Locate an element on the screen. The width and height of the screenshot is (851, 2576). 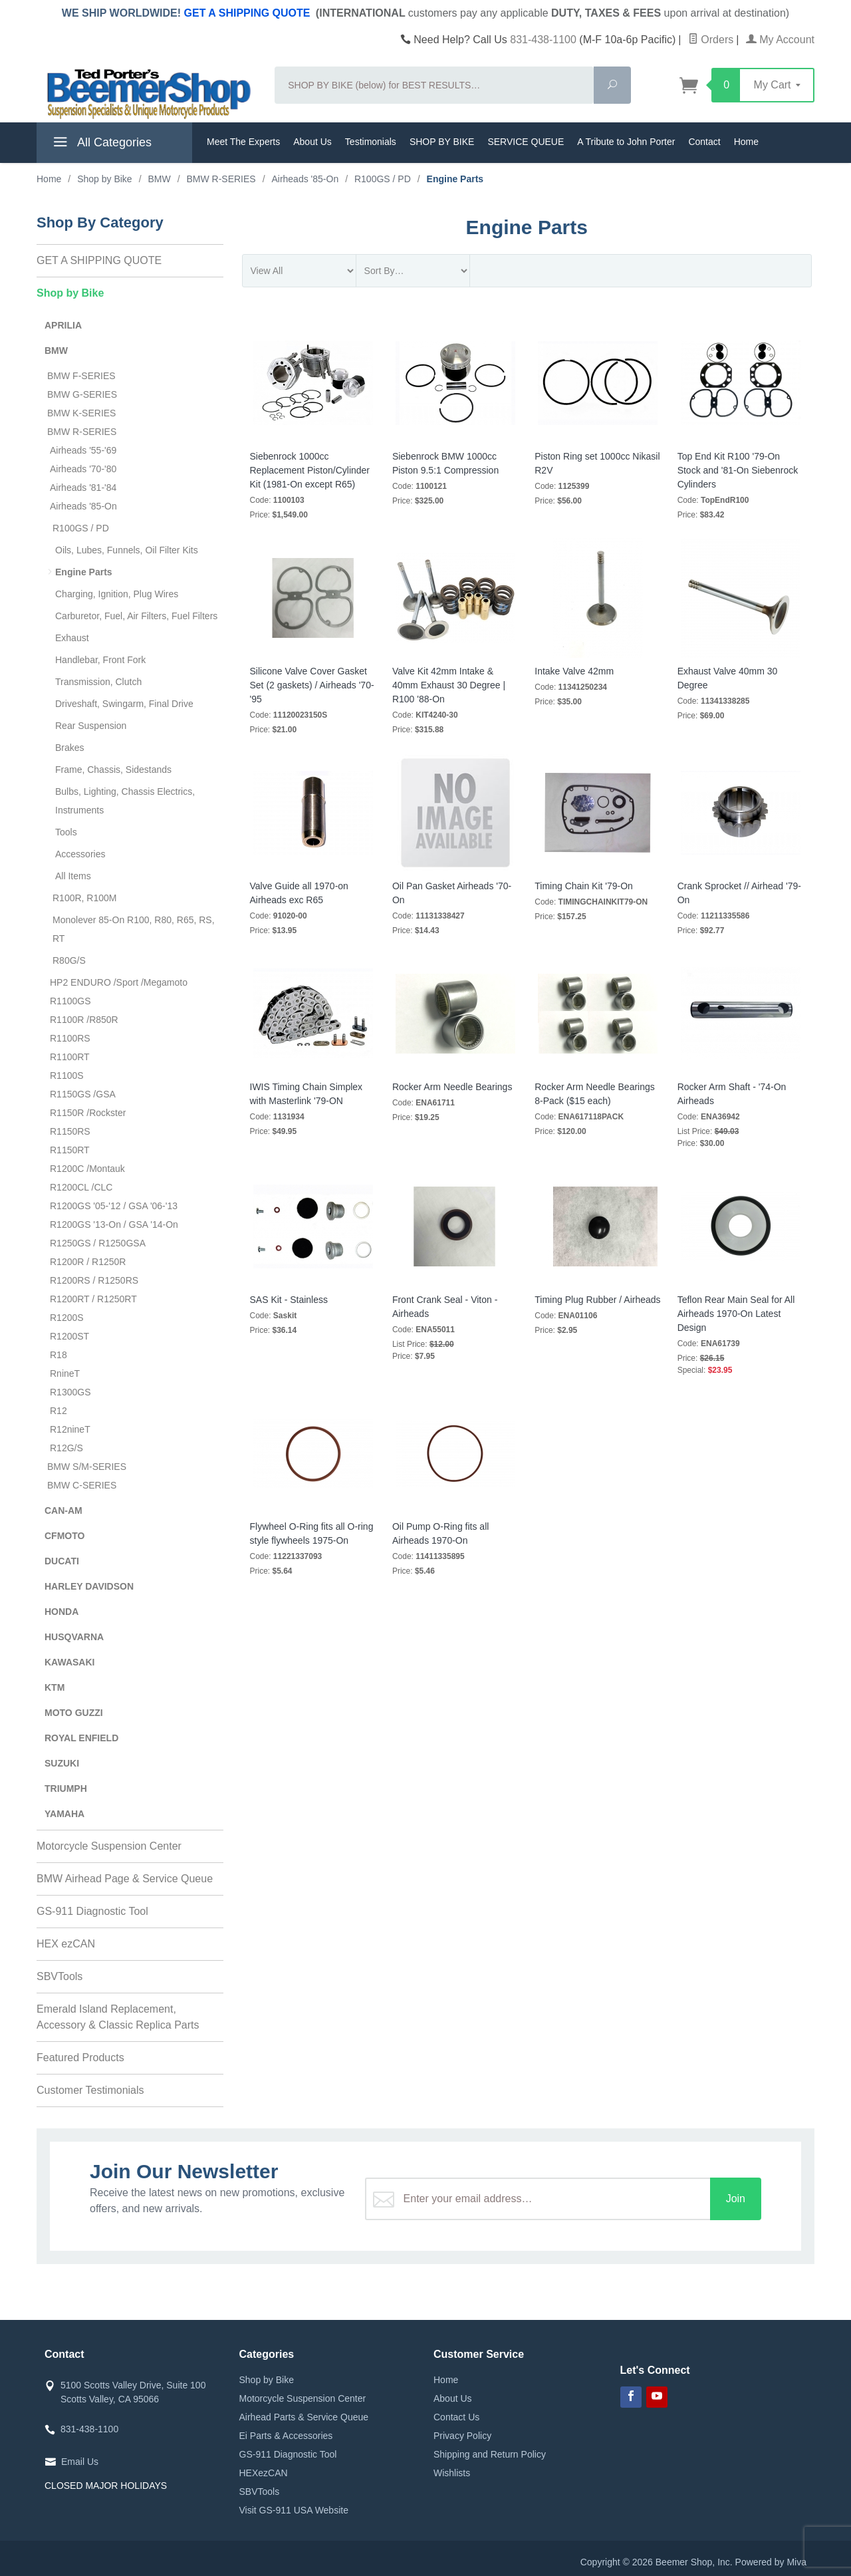
BMW K-SERIES is located at coordinates (81, 413).